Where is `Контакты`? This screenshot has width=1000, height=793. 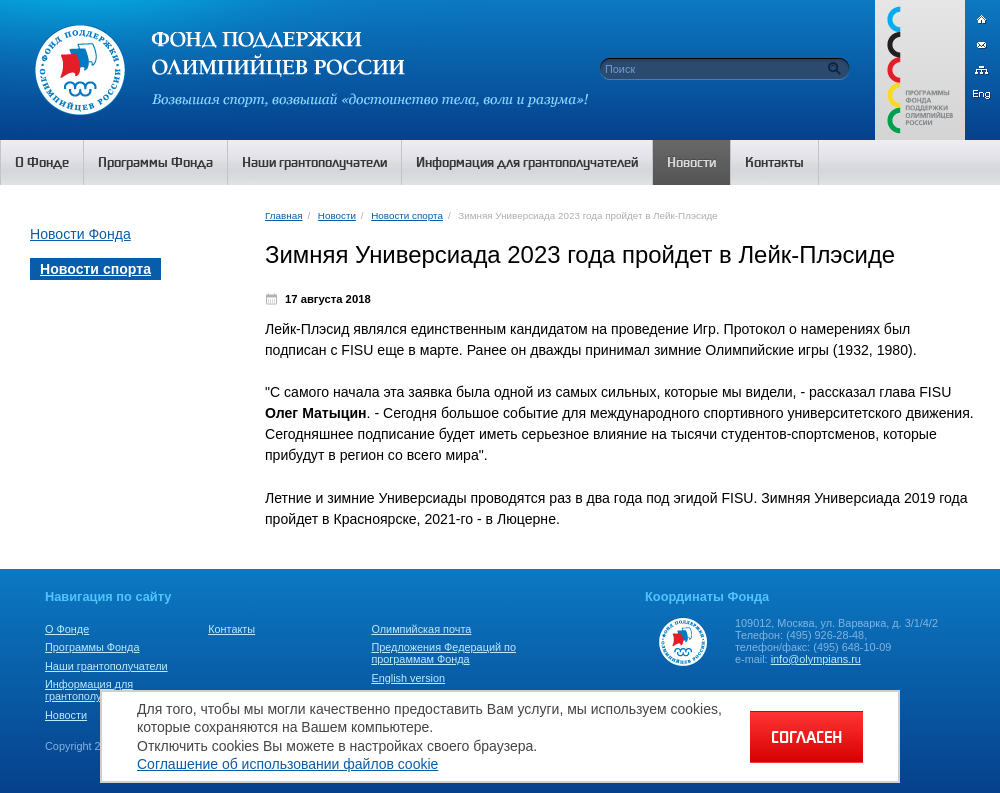
Контакты is located at coordinates (231, 629).